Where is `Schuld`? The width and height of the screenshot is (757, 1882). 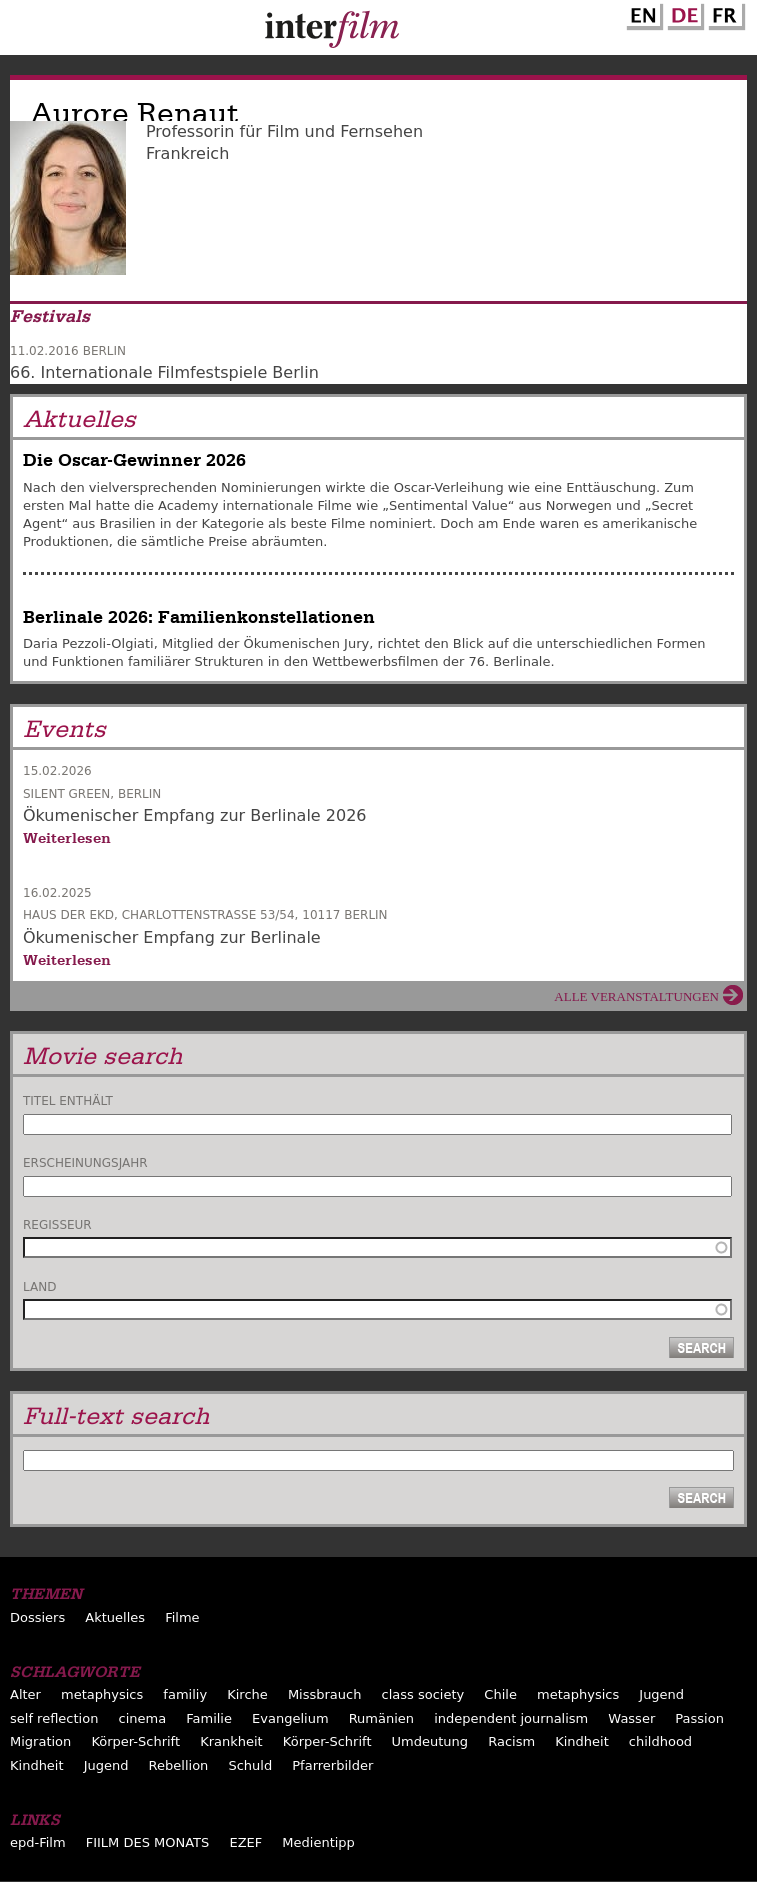
Schuld is located at coordinates (250, 1765).